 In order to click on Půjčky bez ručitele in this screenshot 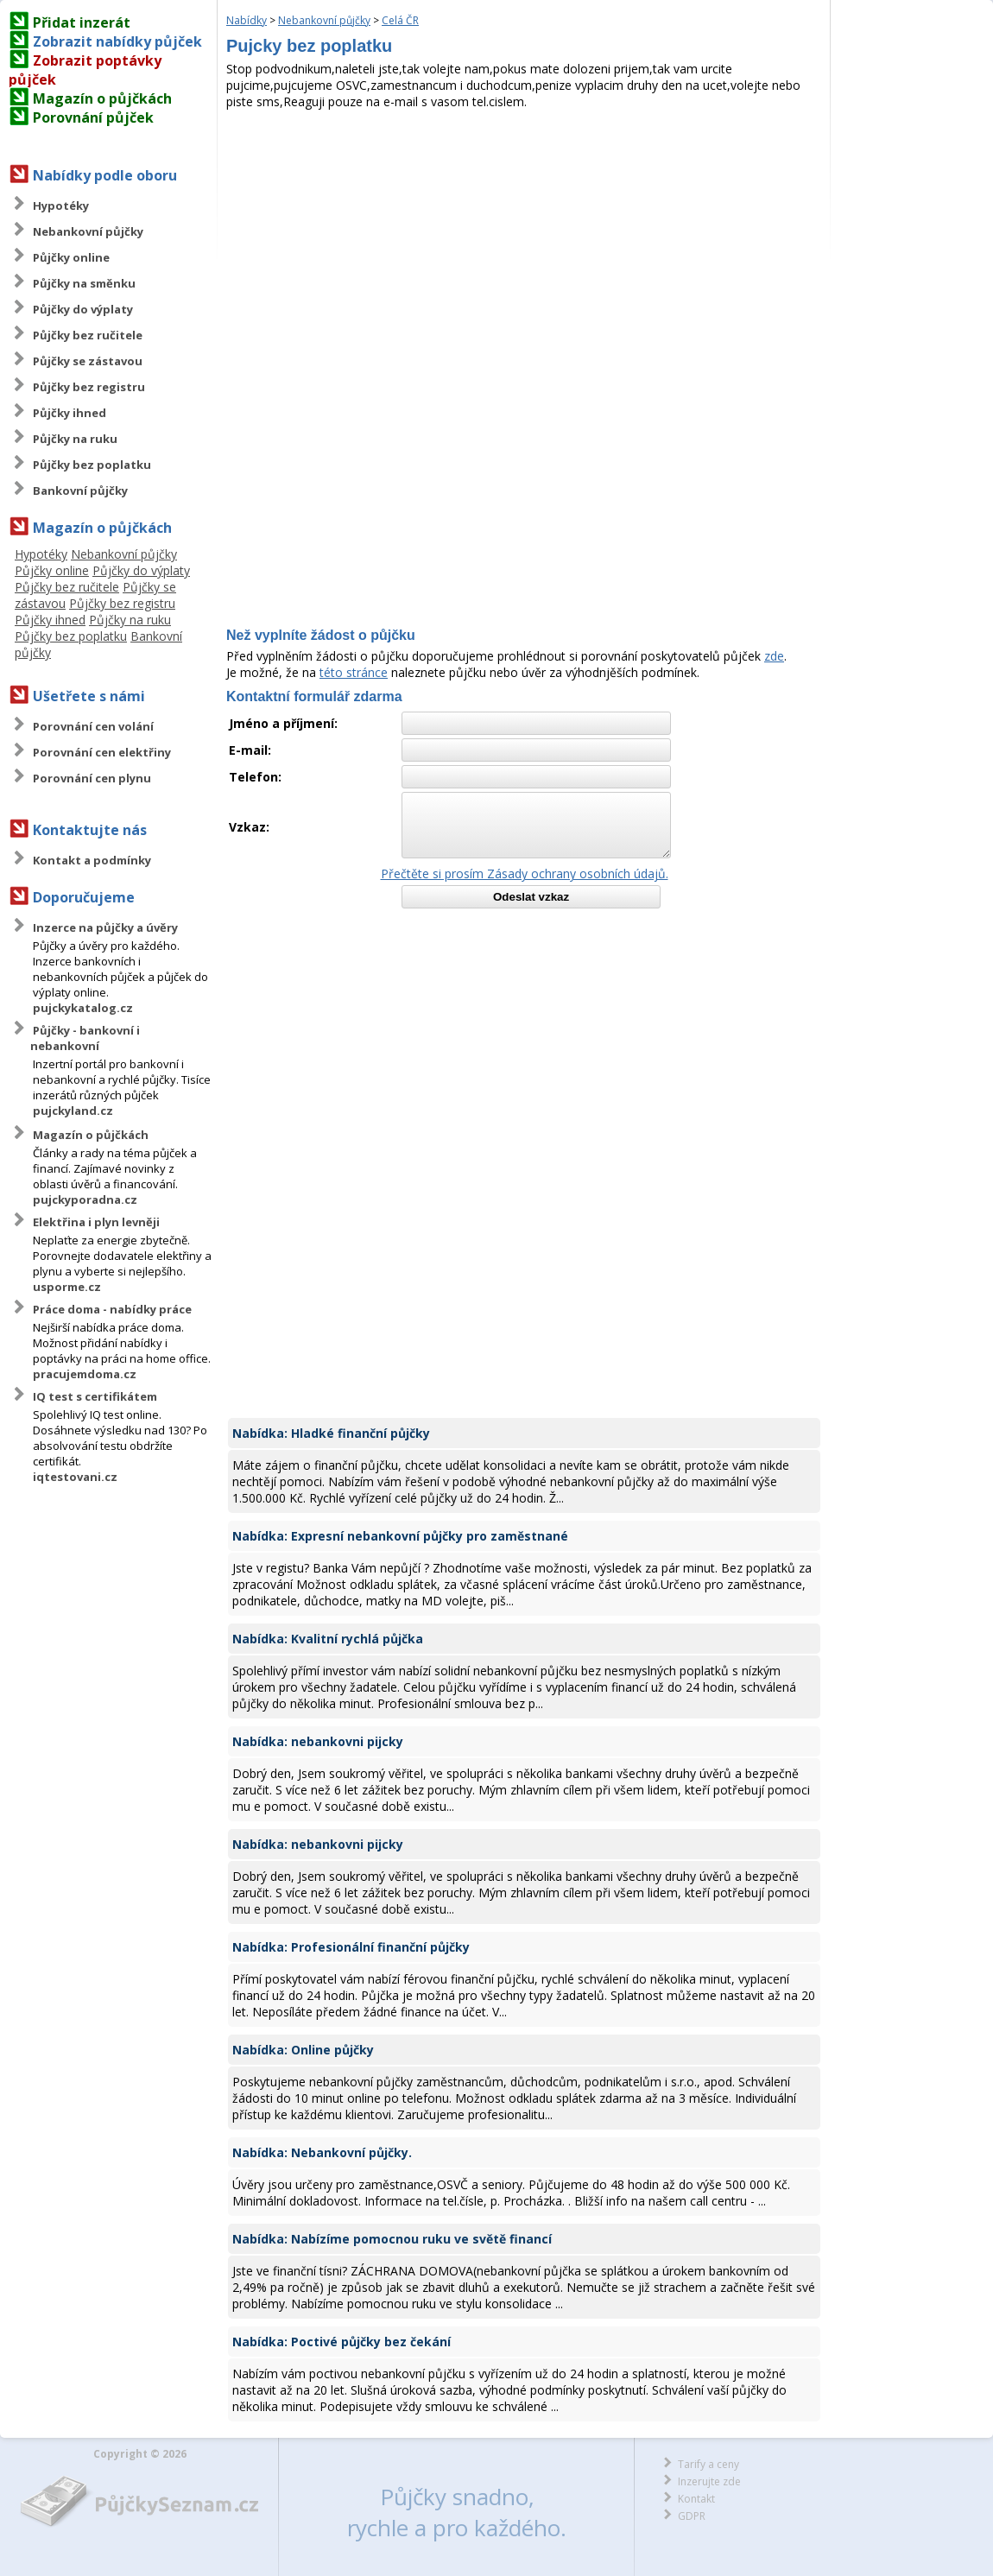, I will do `click(87, 335)`.